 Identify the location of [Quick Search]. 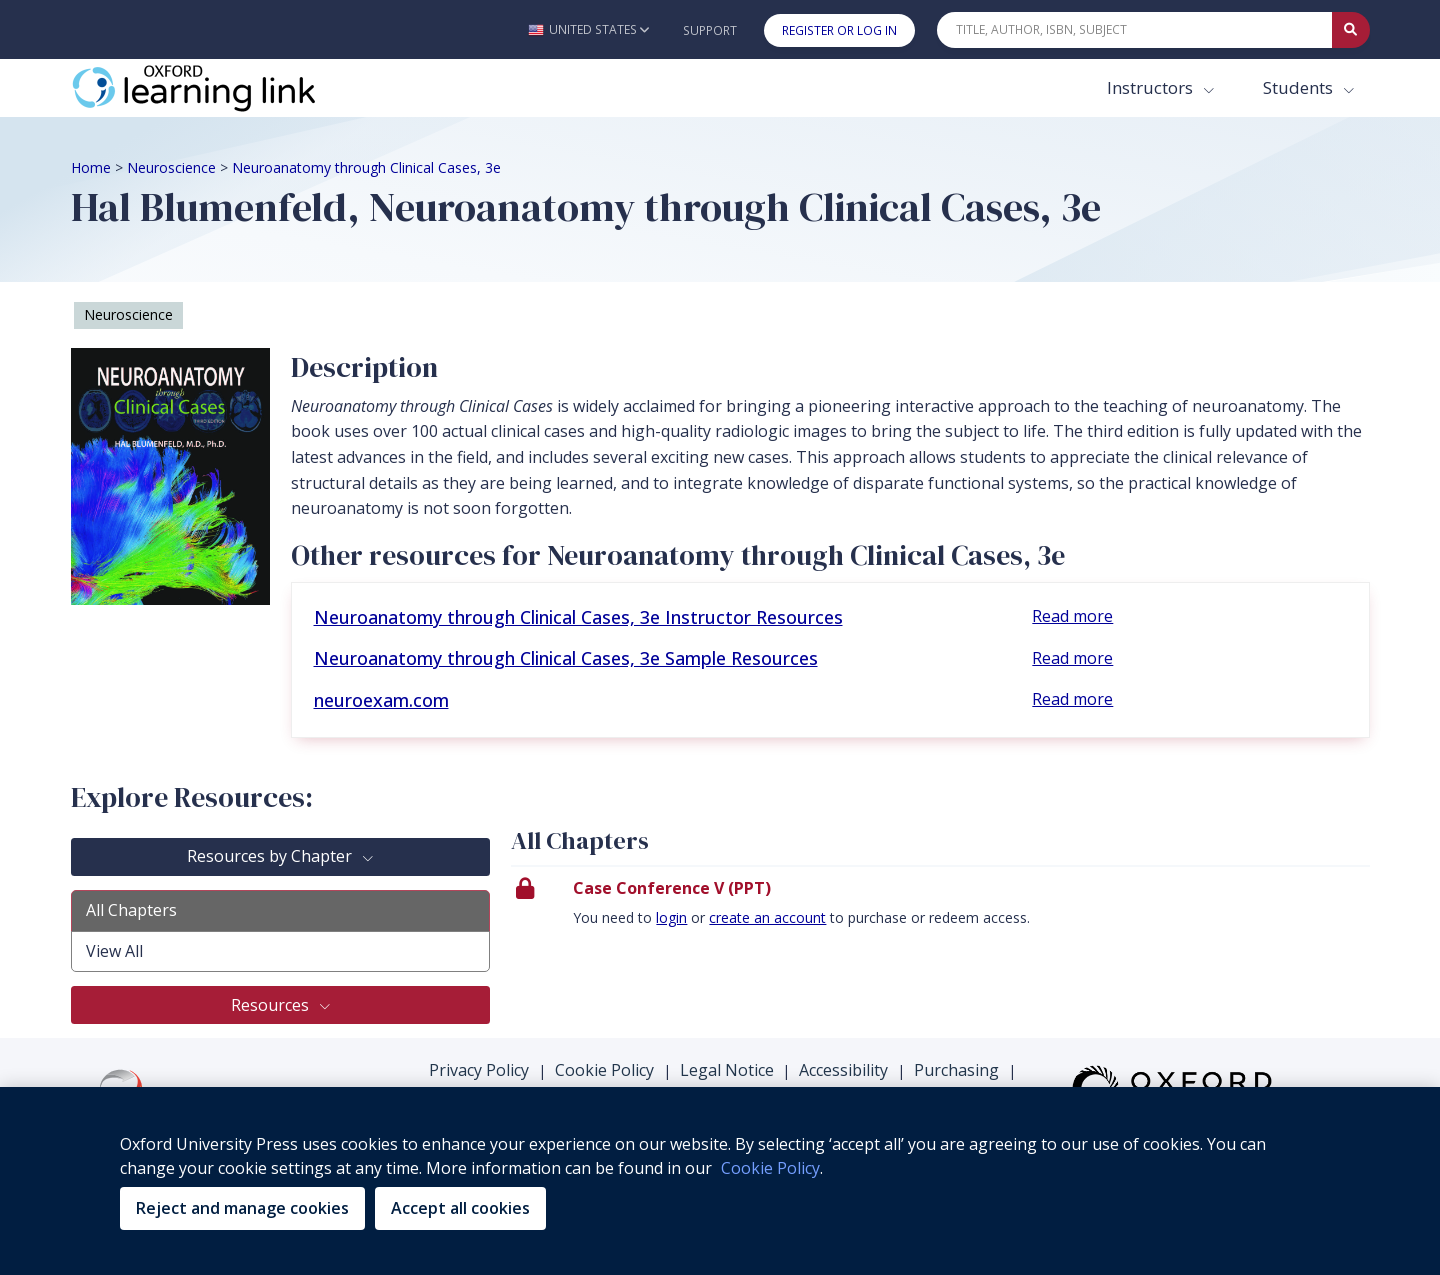
(1135, 30).